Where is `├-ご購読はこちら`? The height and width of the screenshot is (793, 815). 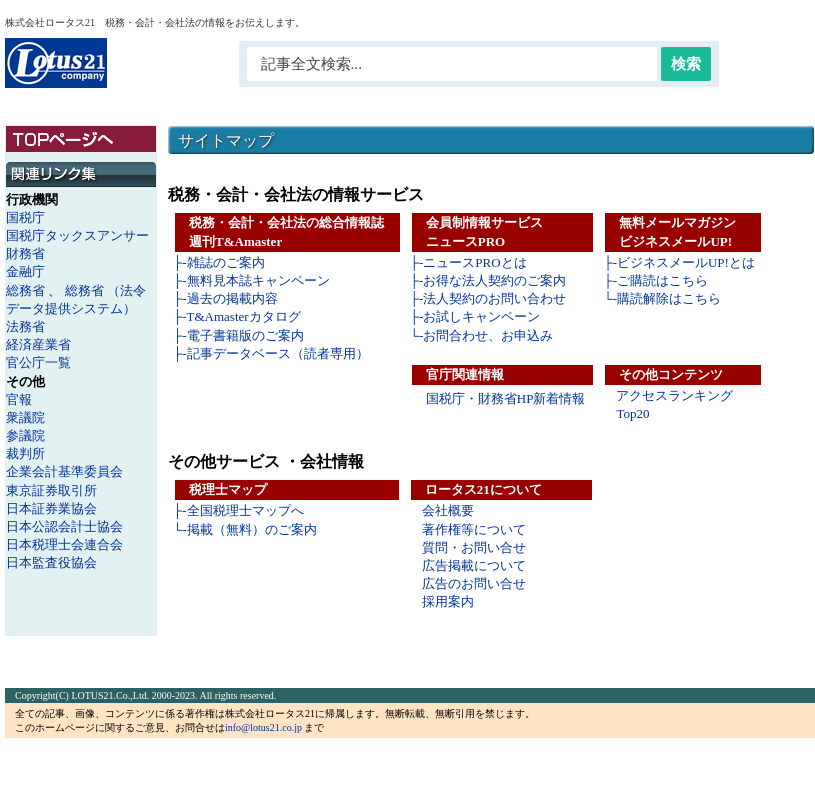 ├-ご購読はこちら is located at coordinates (655, 280).